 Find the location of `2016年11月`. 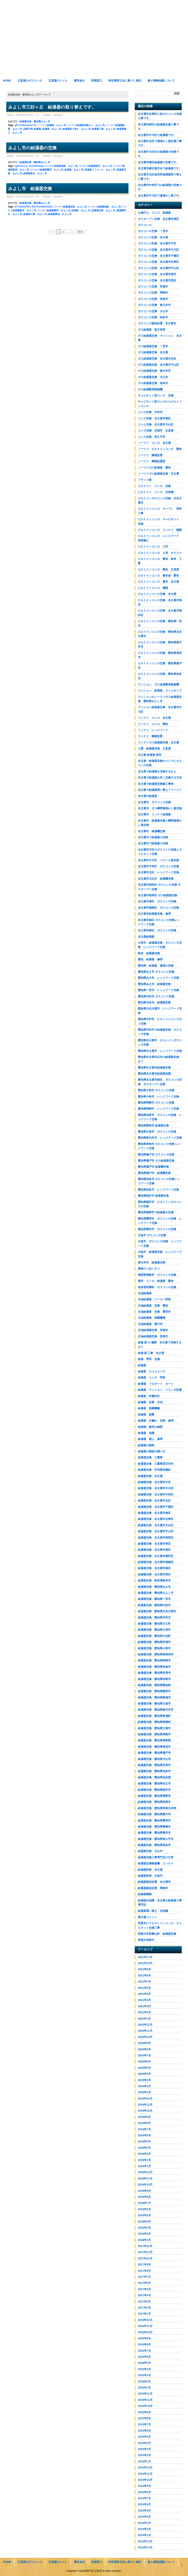

2016年11月 is located at coordinates (145, 2326).